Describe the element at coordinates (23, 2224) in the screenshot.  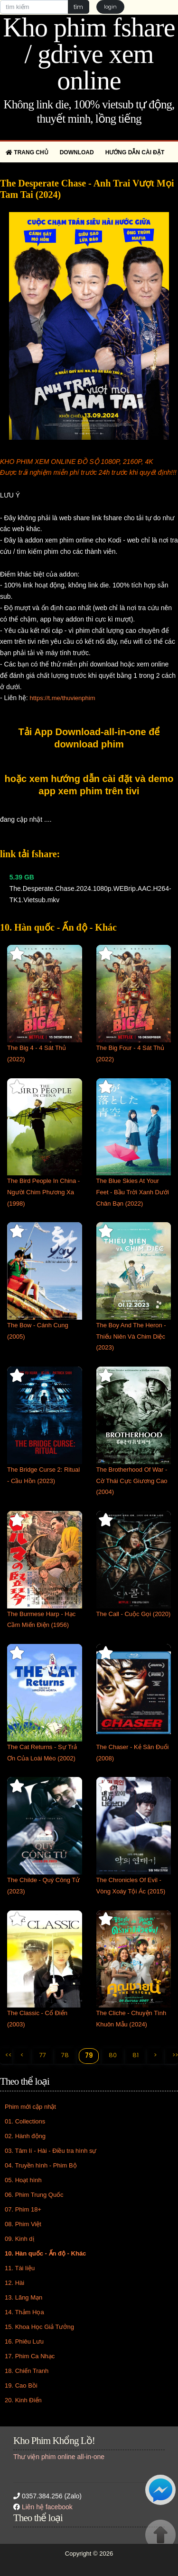
I see `08. Phim Việt` at that location.